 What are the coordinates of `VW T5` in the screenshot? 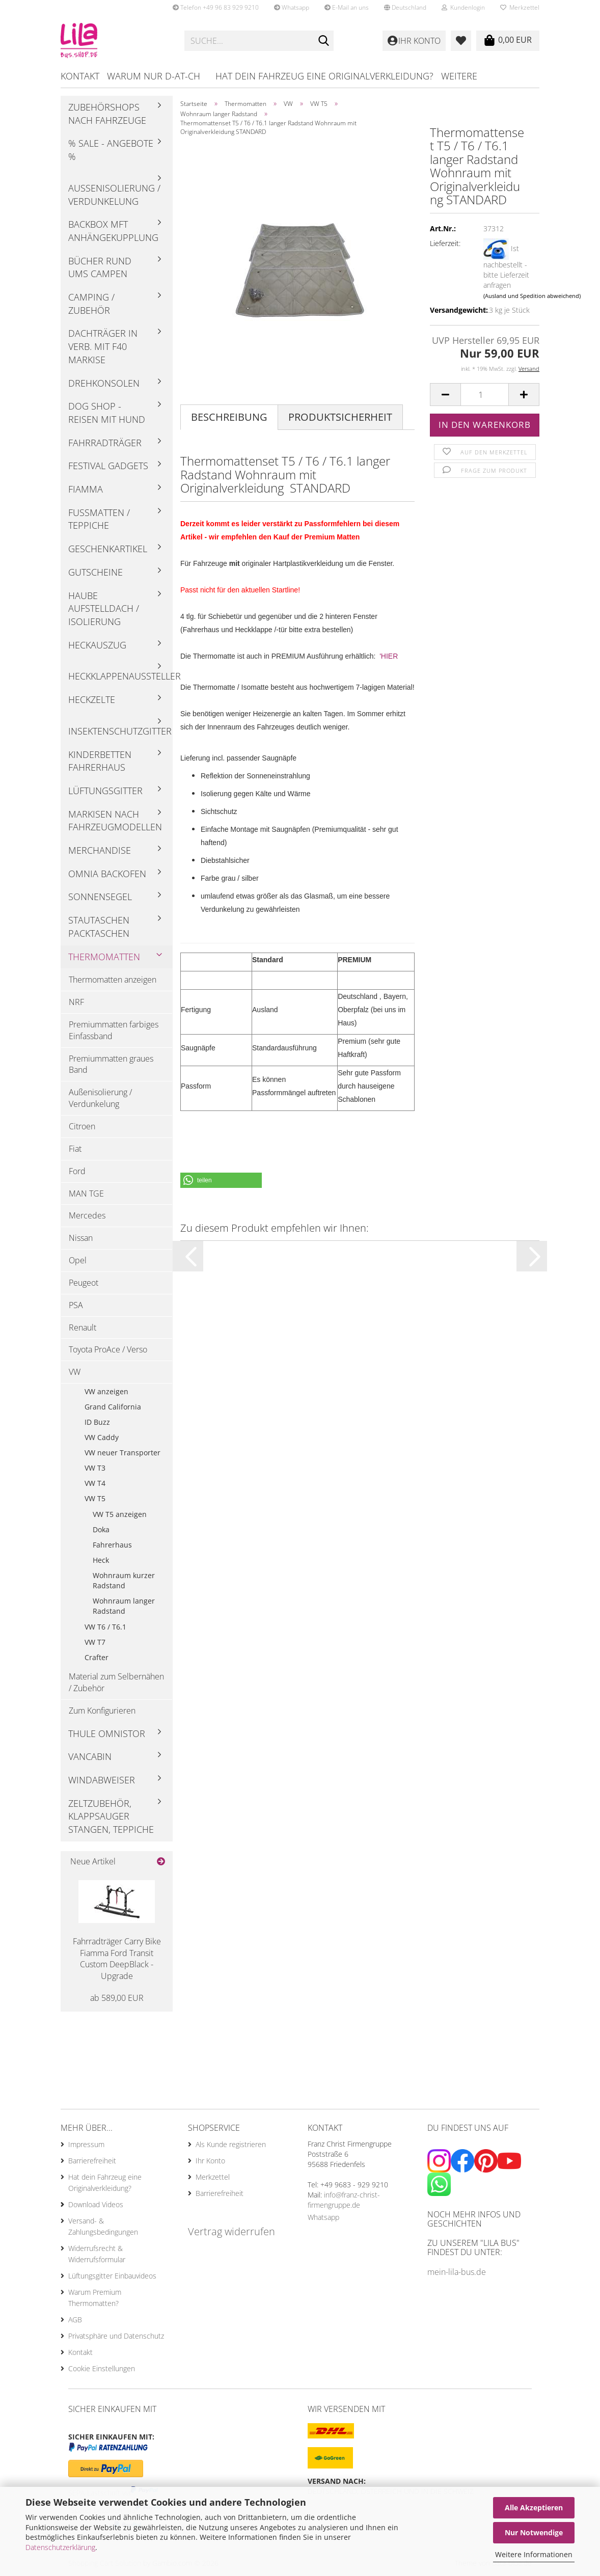 It's located at (95, 1498).